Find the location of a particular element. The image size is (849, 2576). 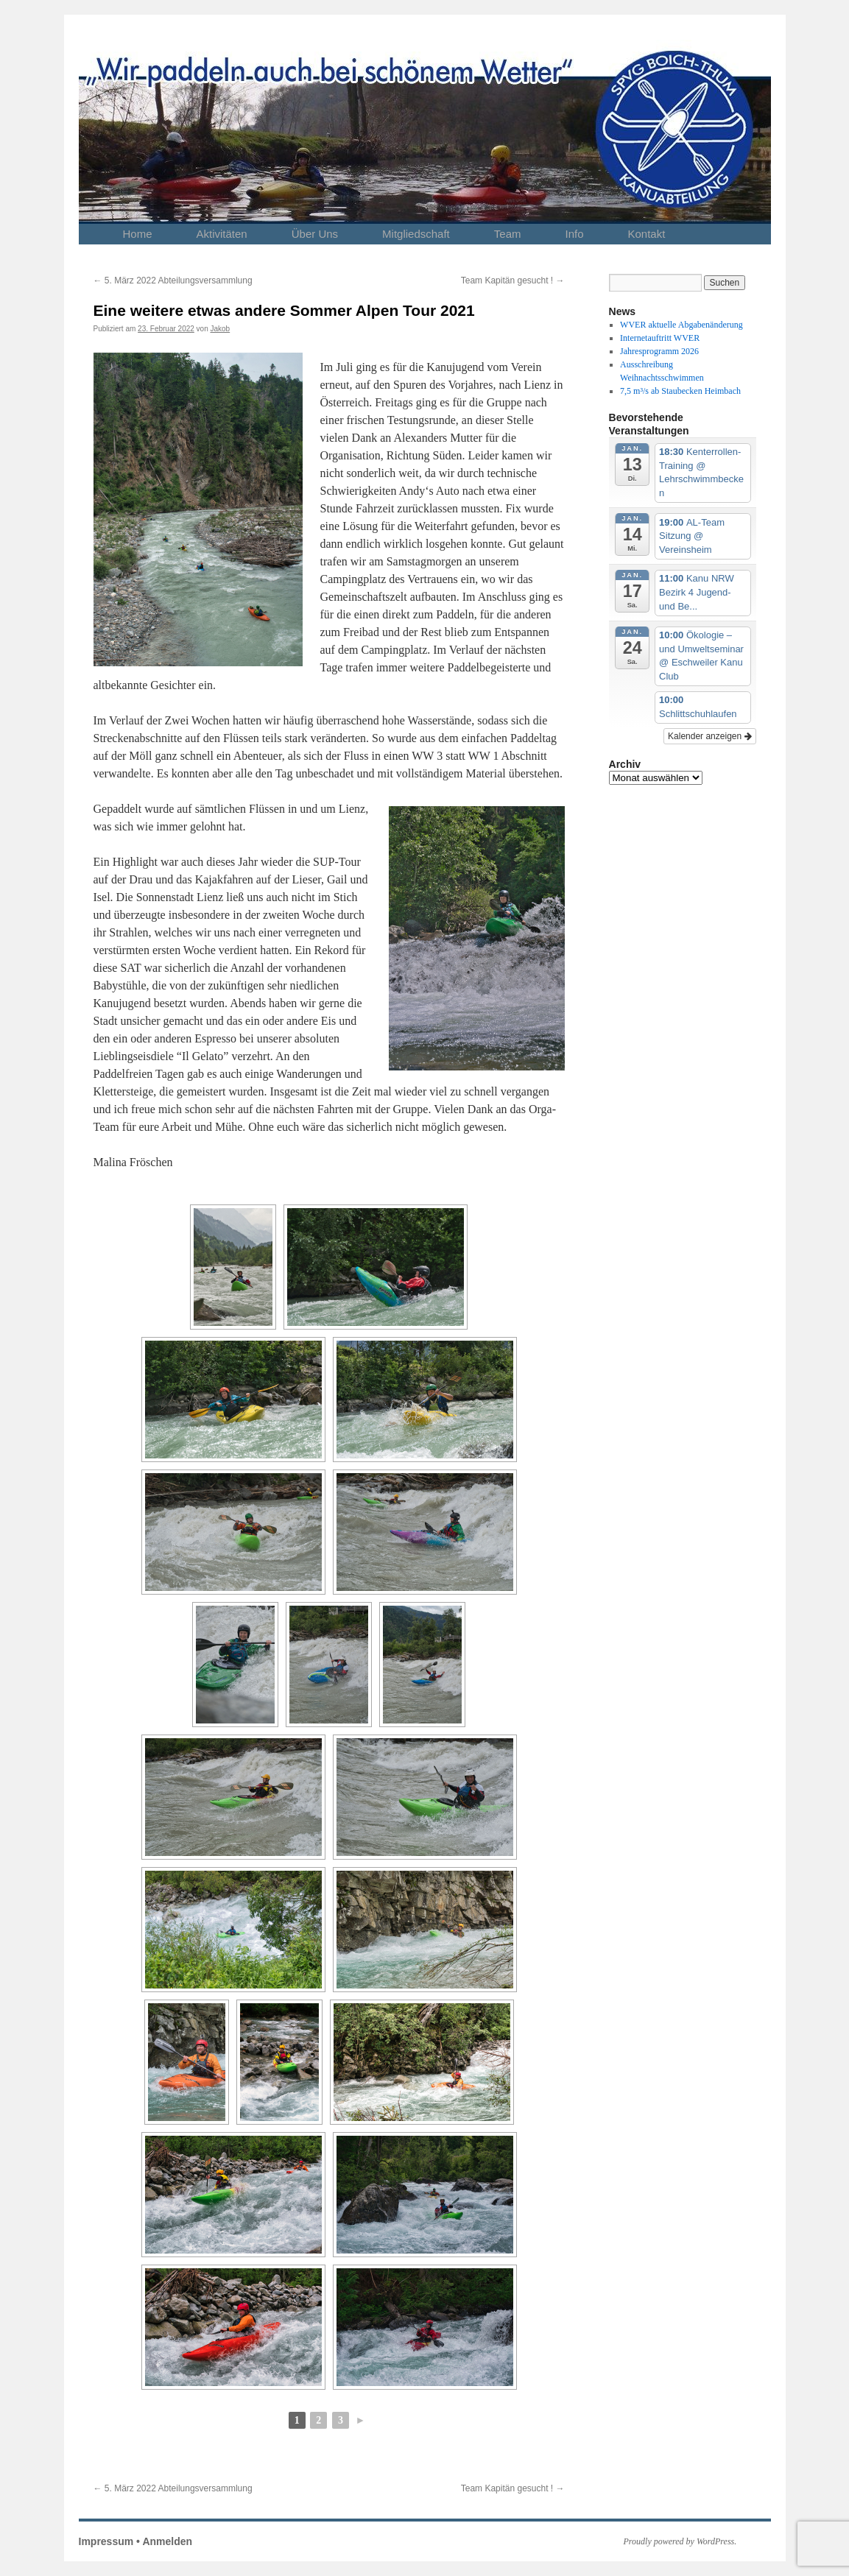

Info is located at coordinates (574, 233).